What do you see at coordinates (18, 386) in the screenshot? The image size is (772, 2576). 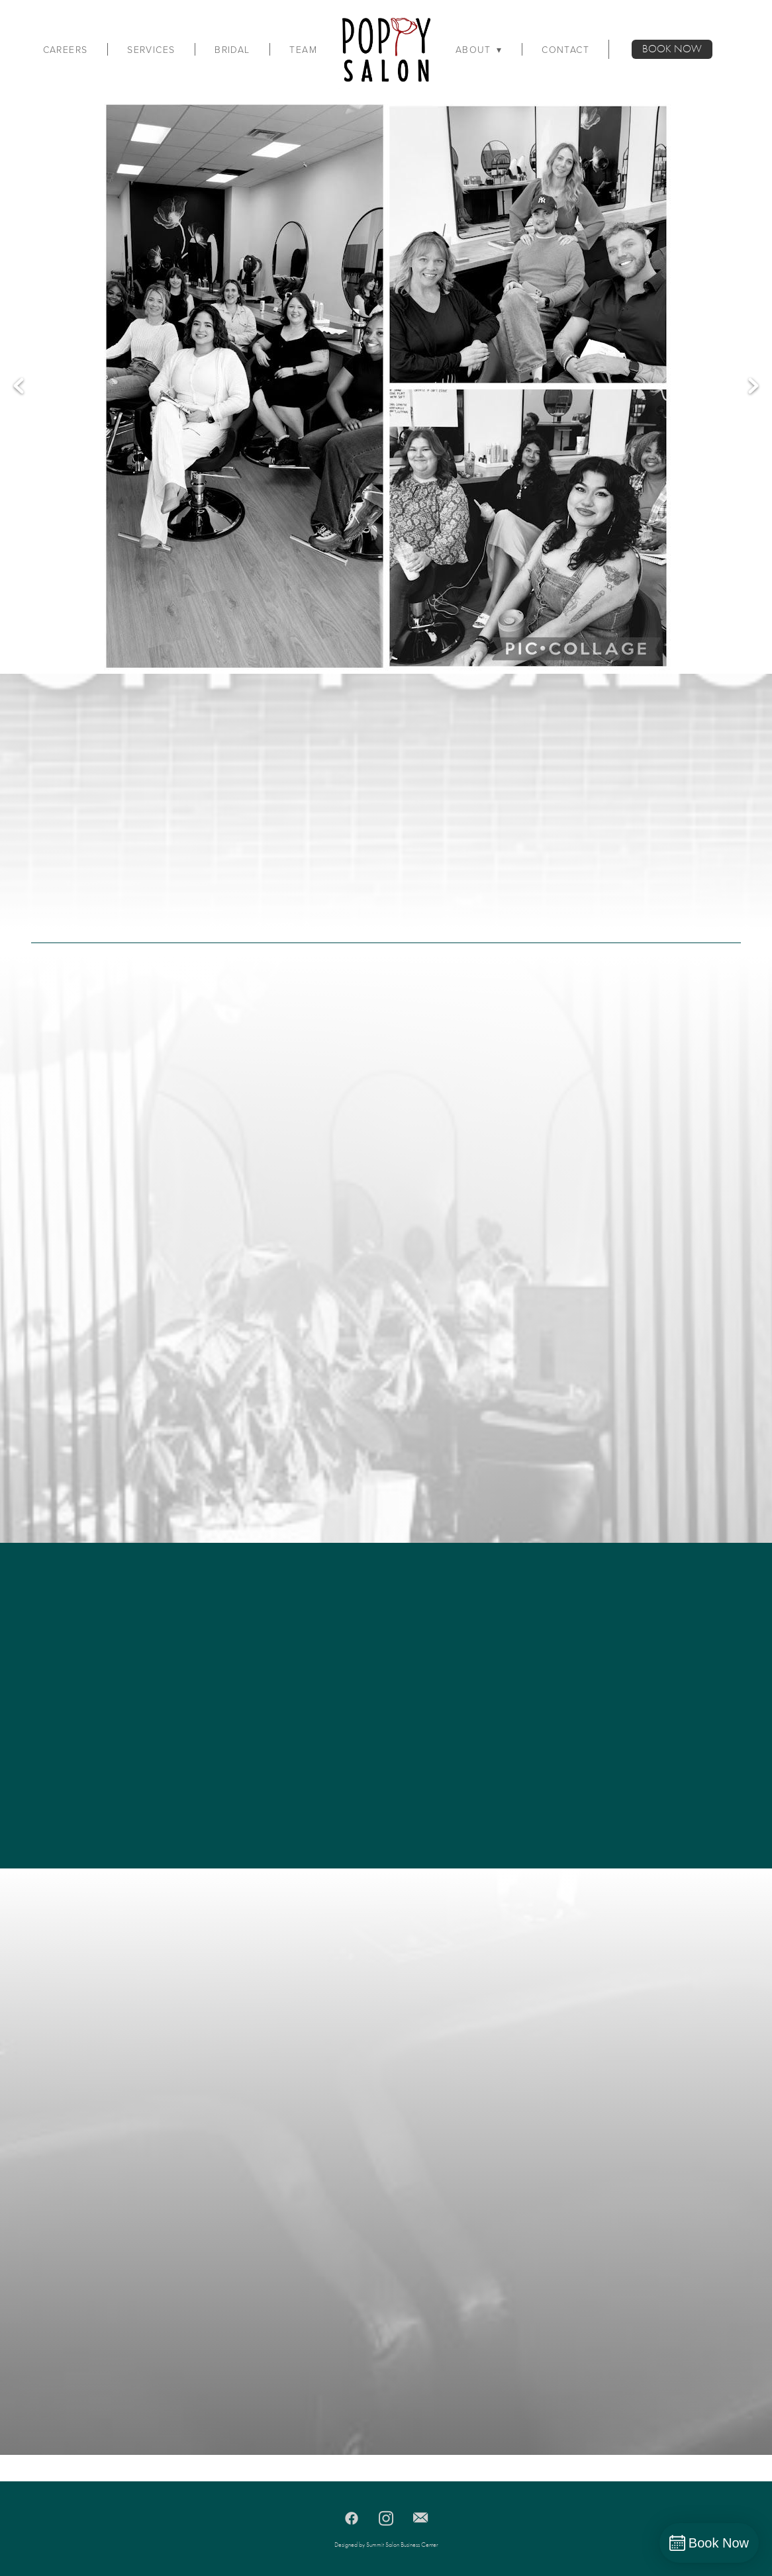 I see `Previous` at bounding box center [18, 386].